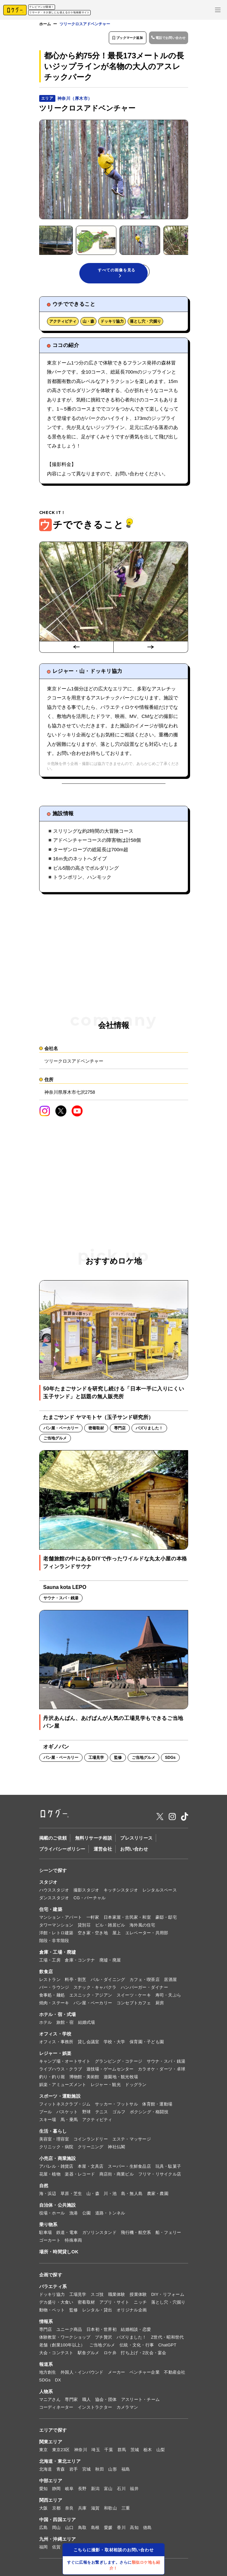 The image size is (227, 2576). Describe the element at coordinates (167, 2297) in the screenshot. I see `DIY・リフォーム` at that location.